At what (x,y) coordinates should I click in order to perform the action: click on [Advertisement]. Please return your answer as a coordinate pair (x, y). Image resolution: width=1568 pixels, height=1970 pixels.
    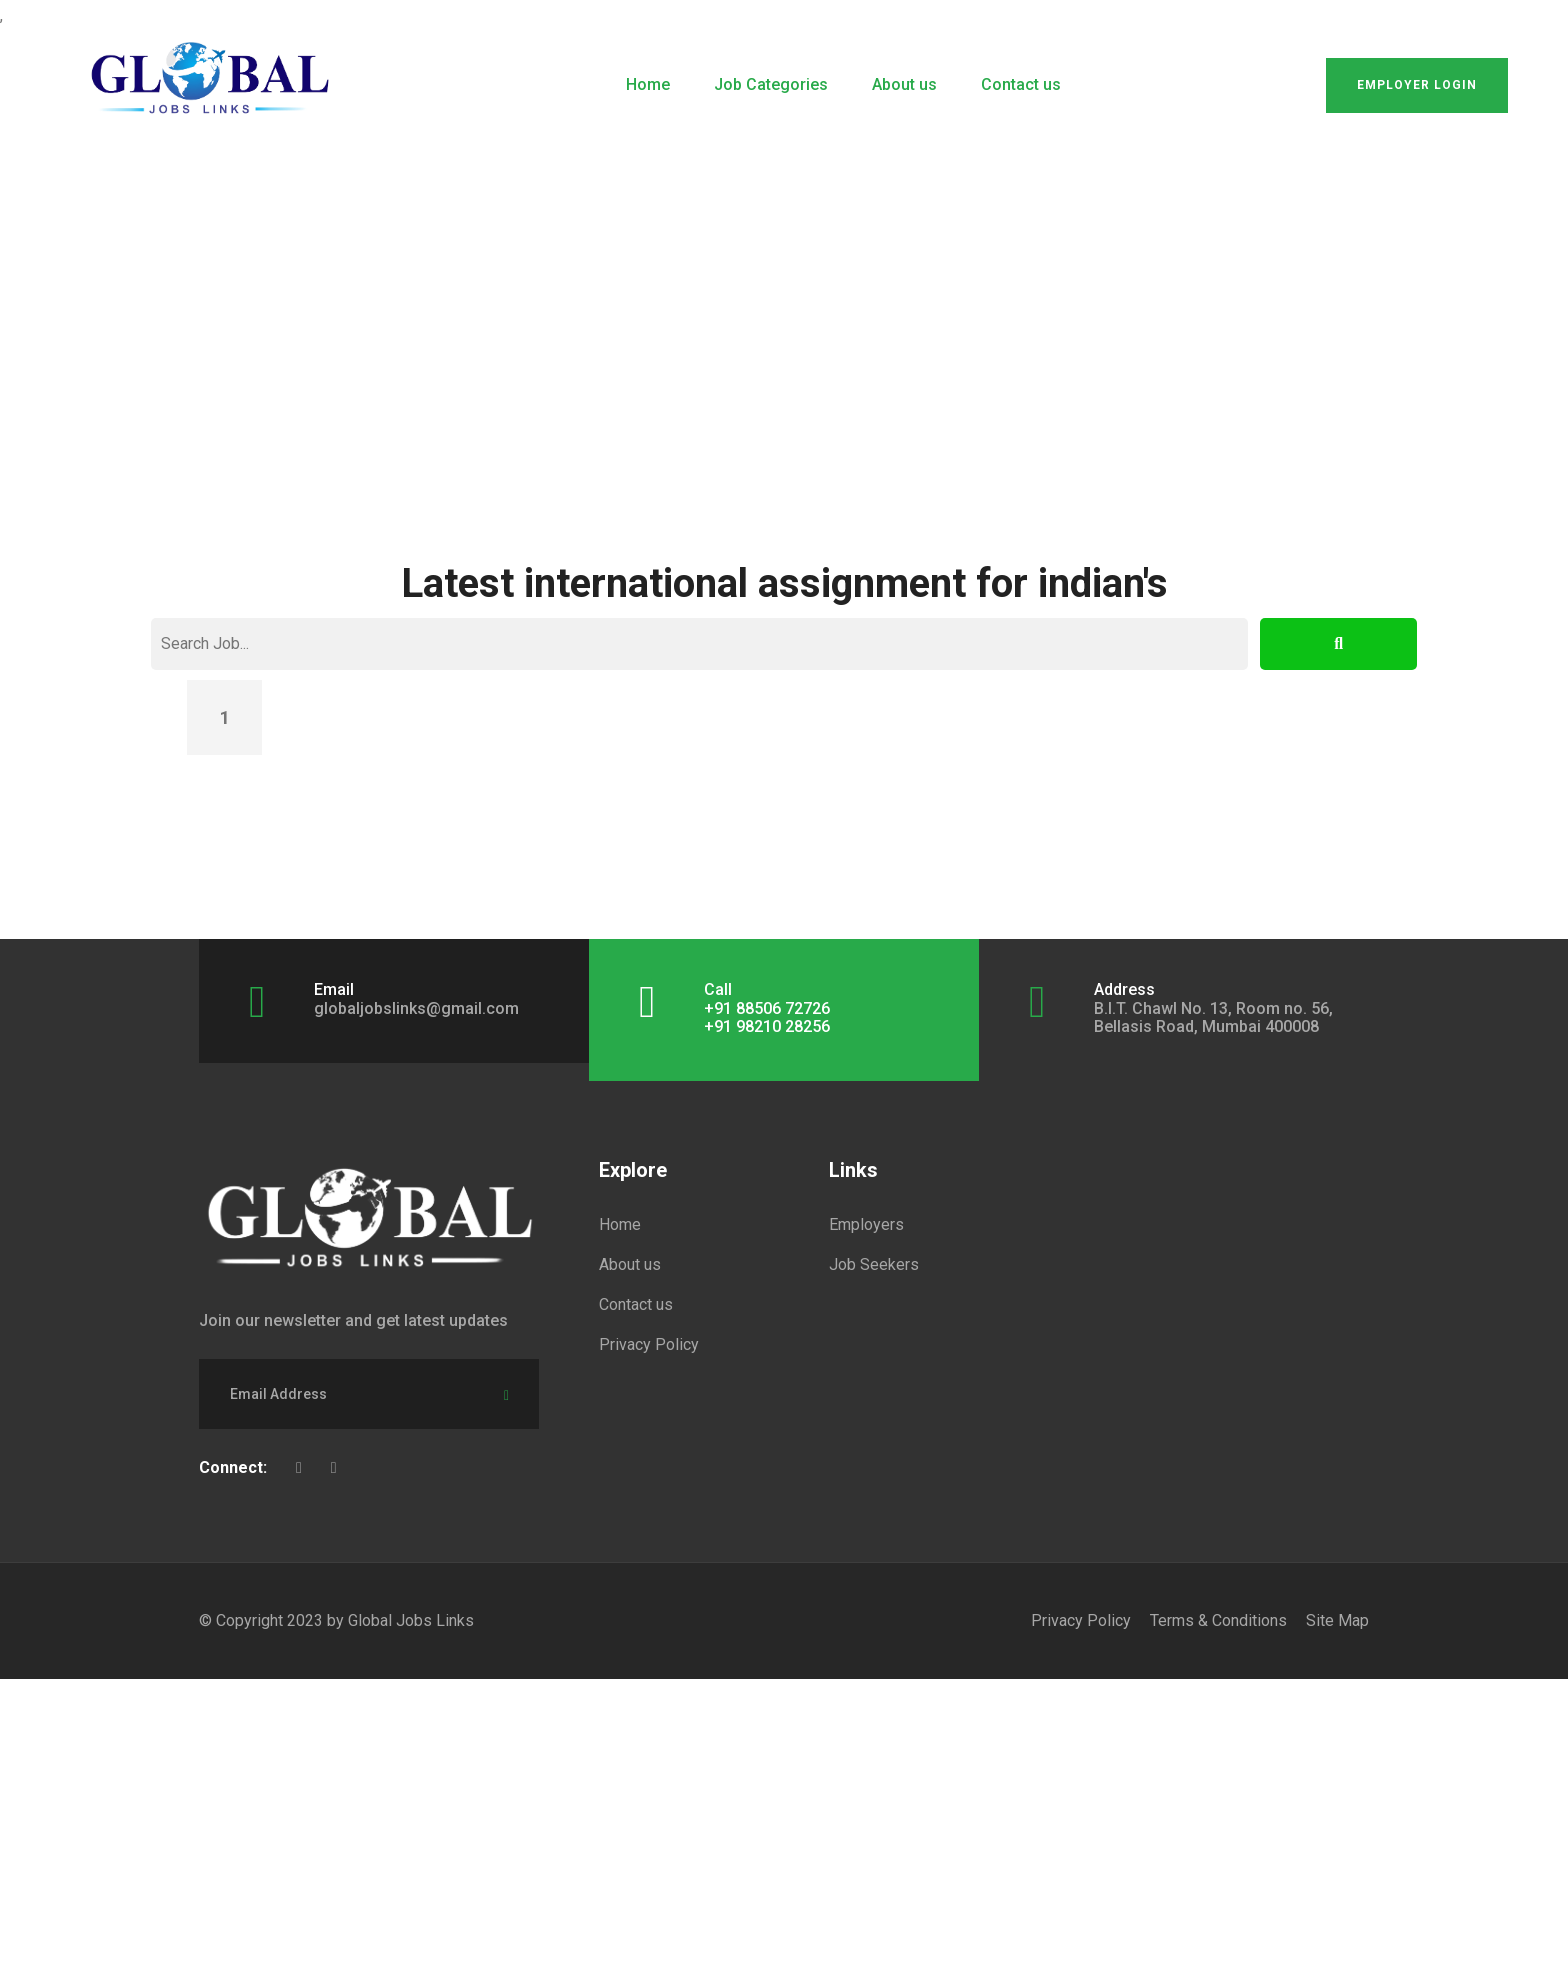
    Looking at the image, I should click on (784, 300).